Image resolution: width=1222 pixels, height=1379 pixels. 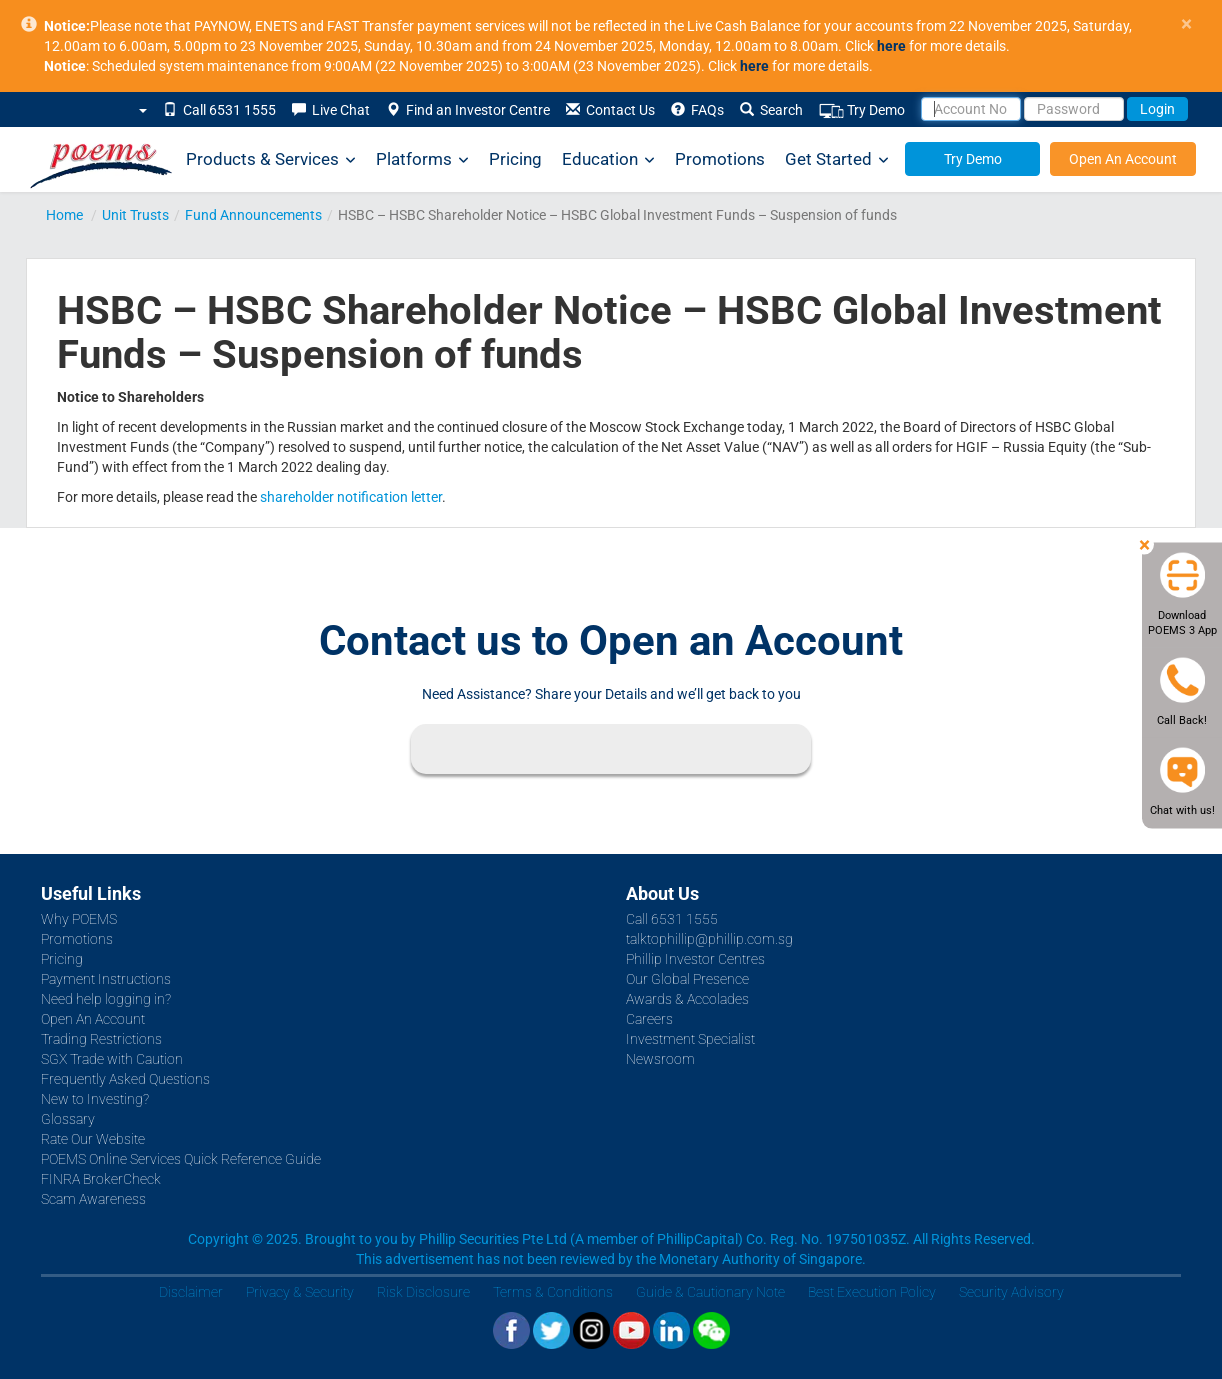 I want to click on Best Execution Policy, so click(x=872, y=1292).